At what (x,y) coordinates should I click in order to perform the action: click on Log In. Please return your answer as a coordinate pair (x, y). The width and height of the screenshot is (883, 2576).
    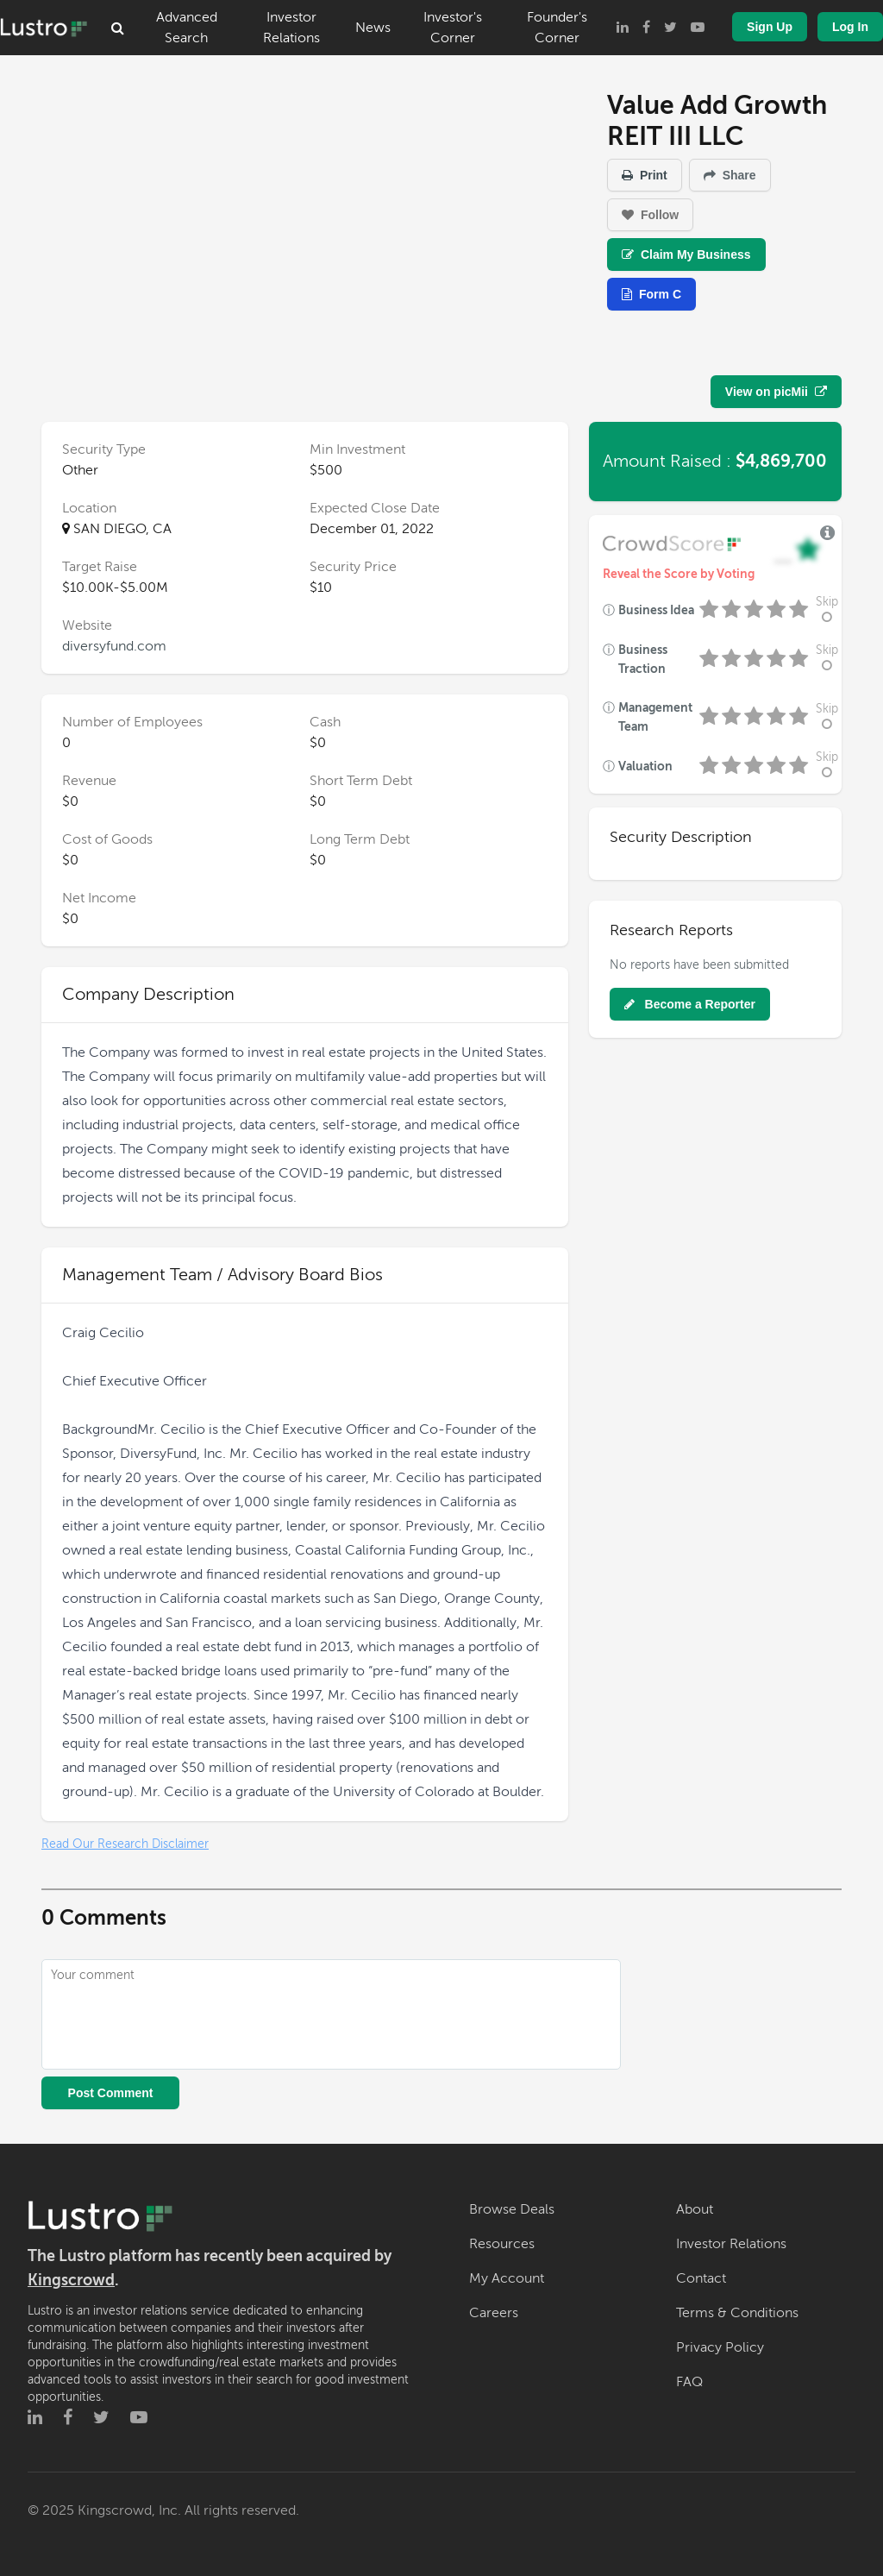
    Looking at the image, I should click on (850, 27).